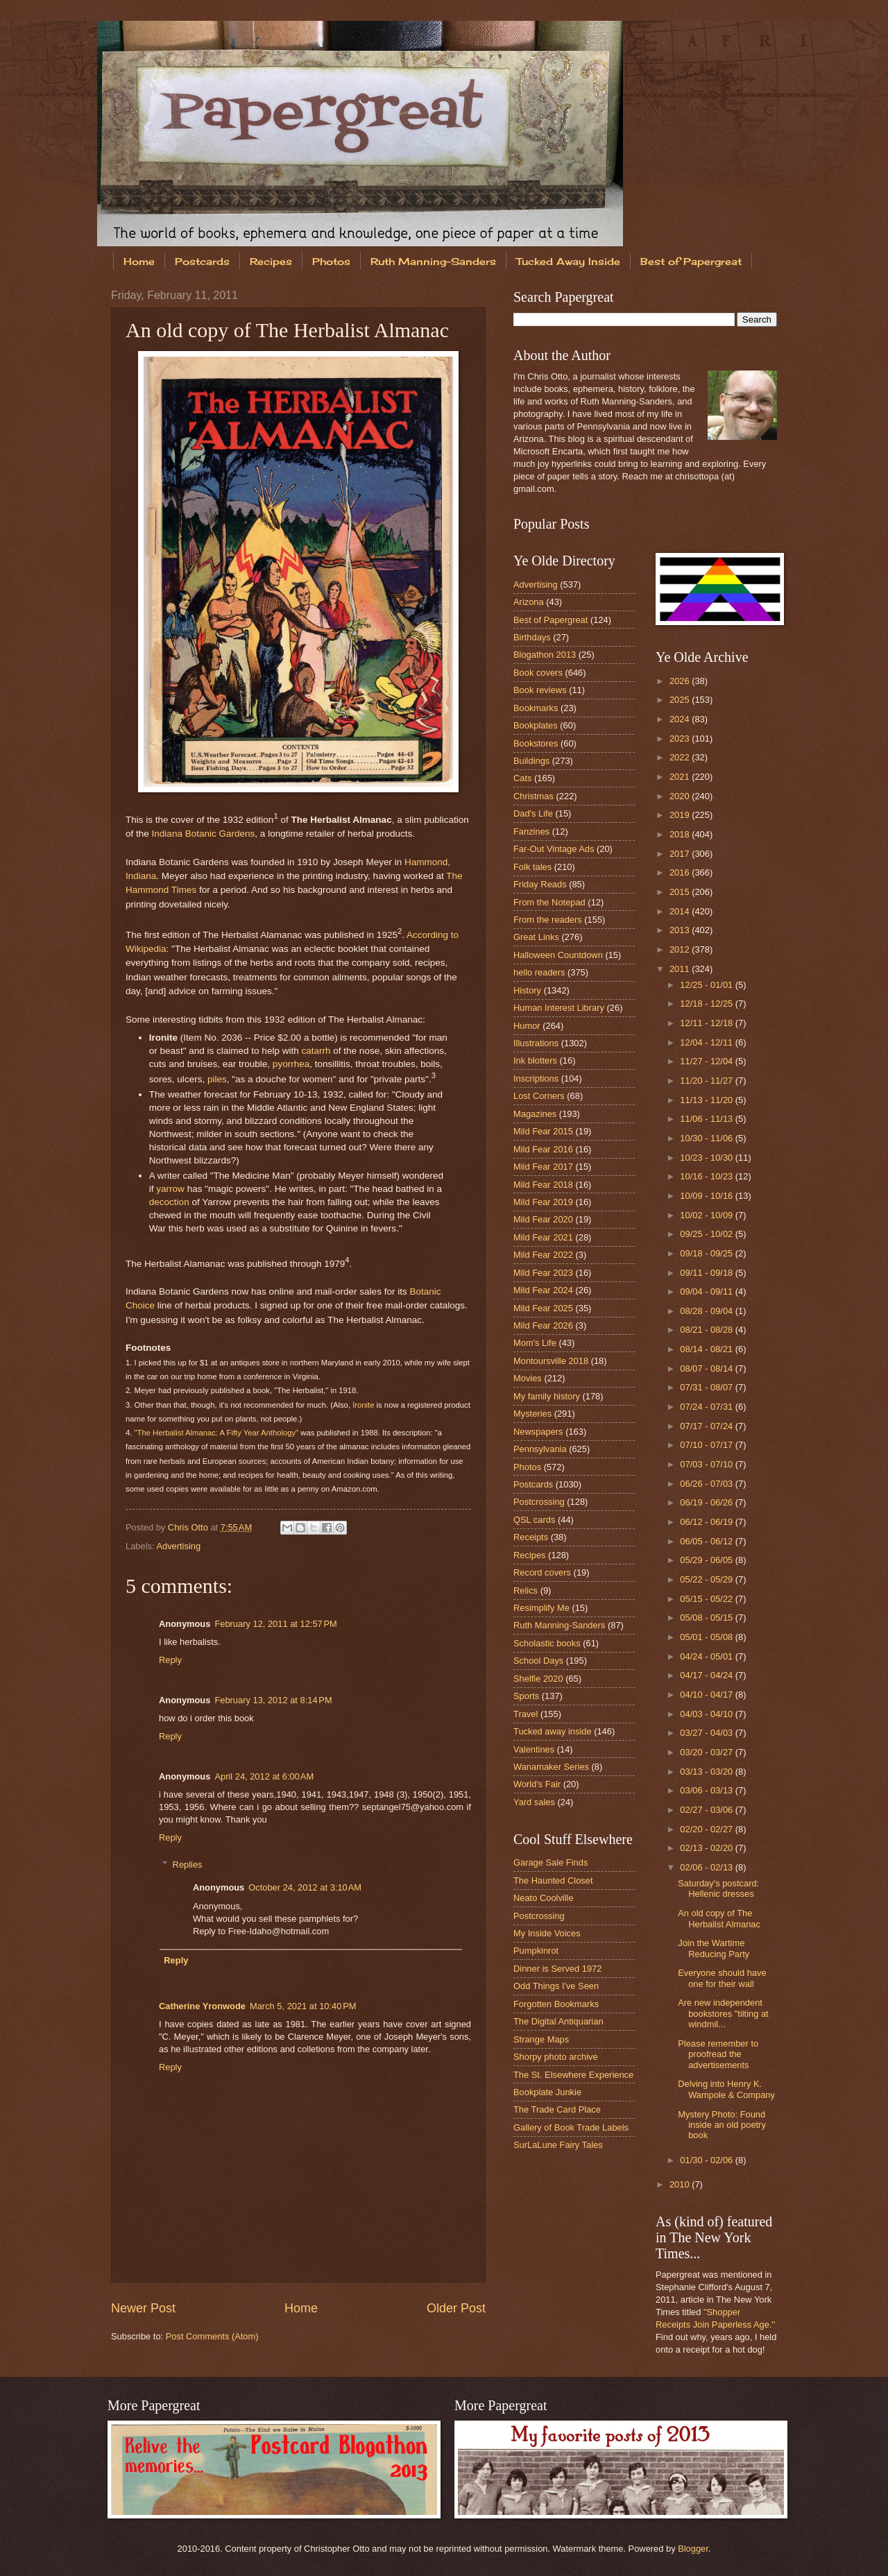 This screenshot has width=888, height=2576. What do you see at coordinates (271, 261) in the screenshot?
I see `Recipes` at bounding box center [271, 261].